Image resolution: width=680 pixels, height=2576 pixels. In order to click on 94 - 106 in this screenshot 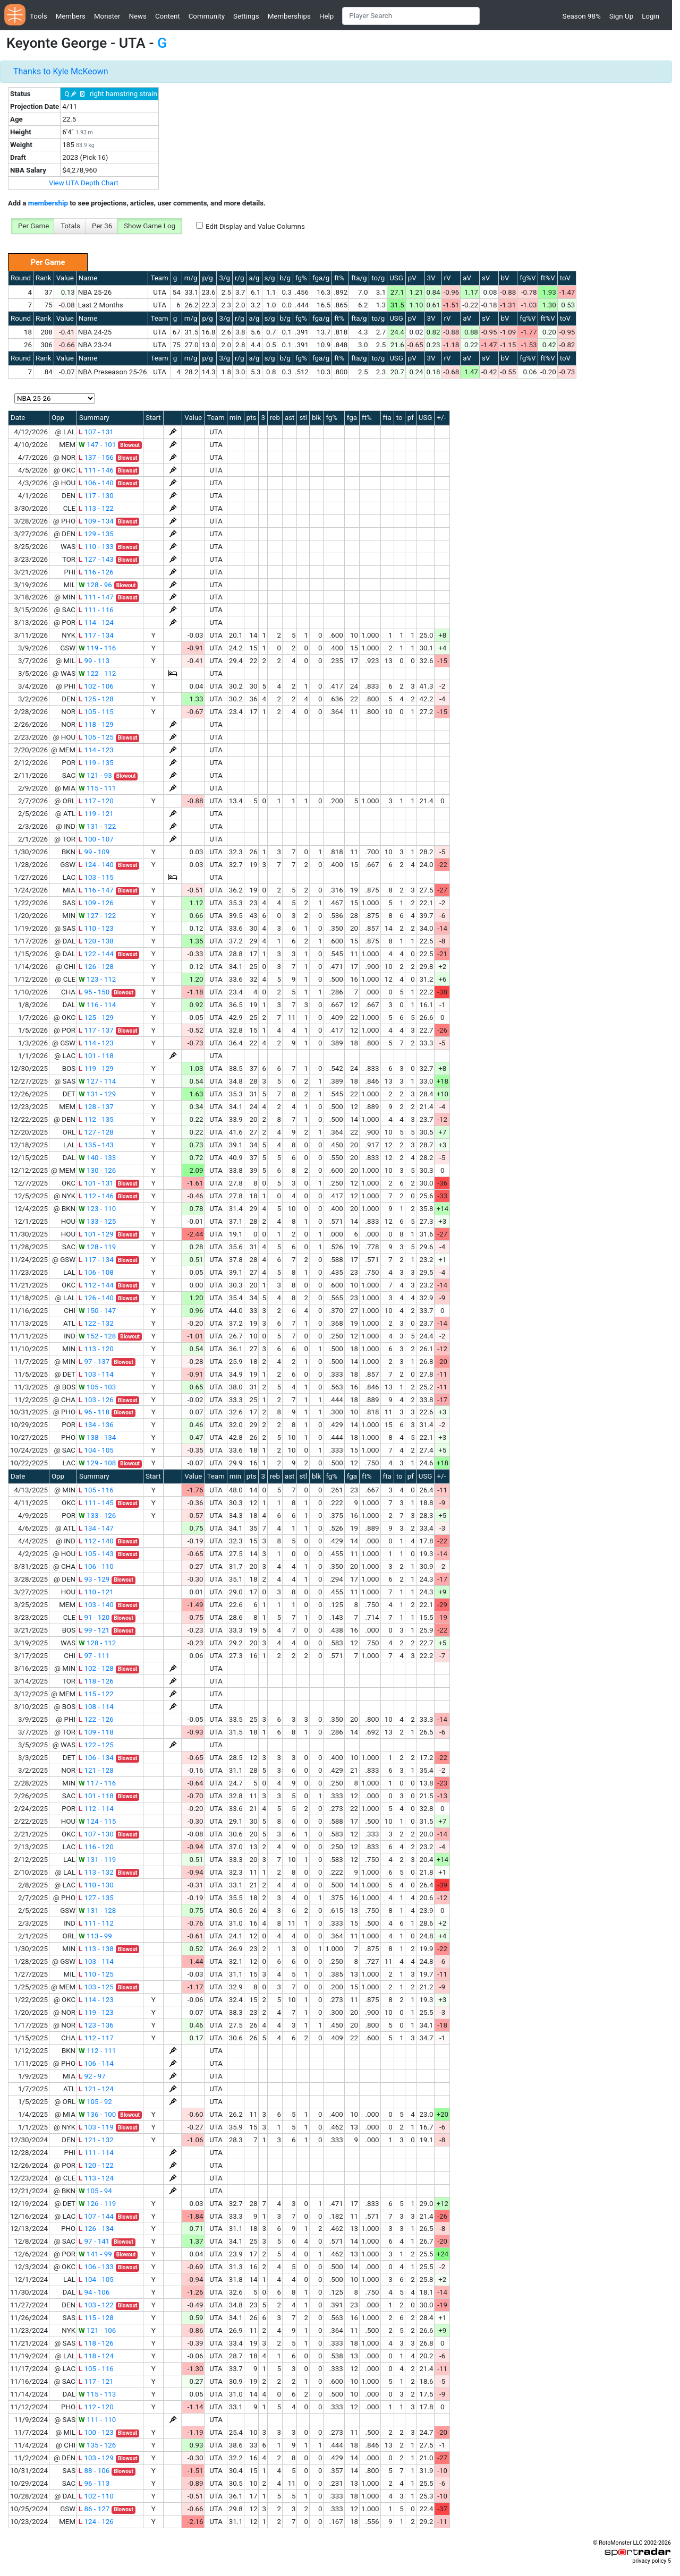, I will do `click(94, 2292)`.